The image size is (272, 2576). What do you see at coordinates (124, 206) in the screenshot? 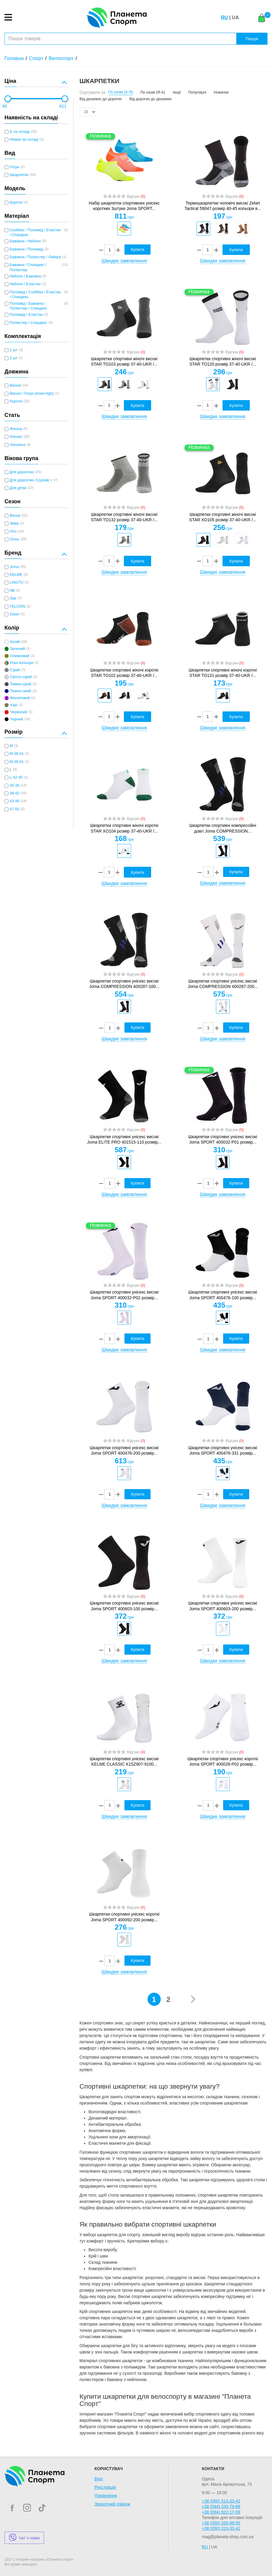
I see `Набір шкарпеток спортивних унісекс коротких 3штуки Joma SPORT...` at bounding box center [124, 206].